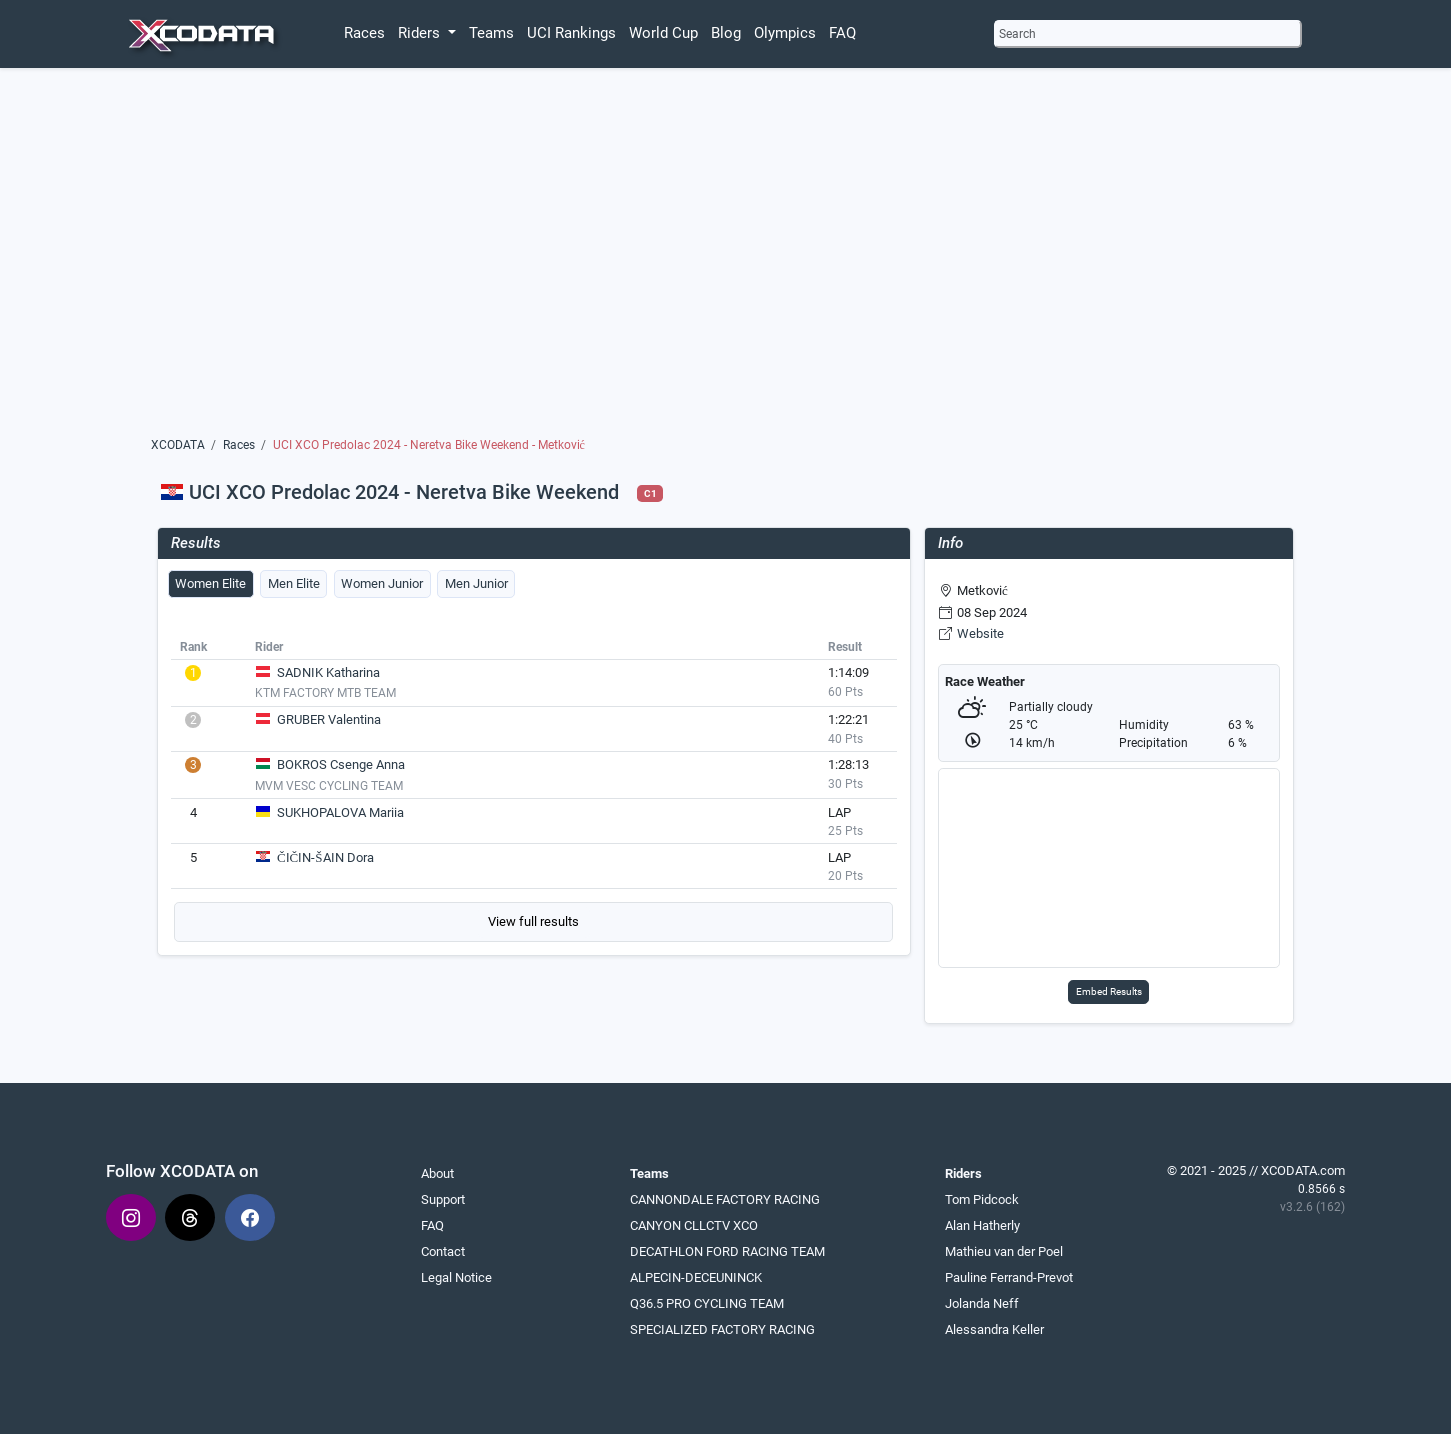 The height and width of the screenshot is (1434, 1451). Describe the element at coordinates (1109, 991) in the screenshot. I see `Embed Results` at that location.